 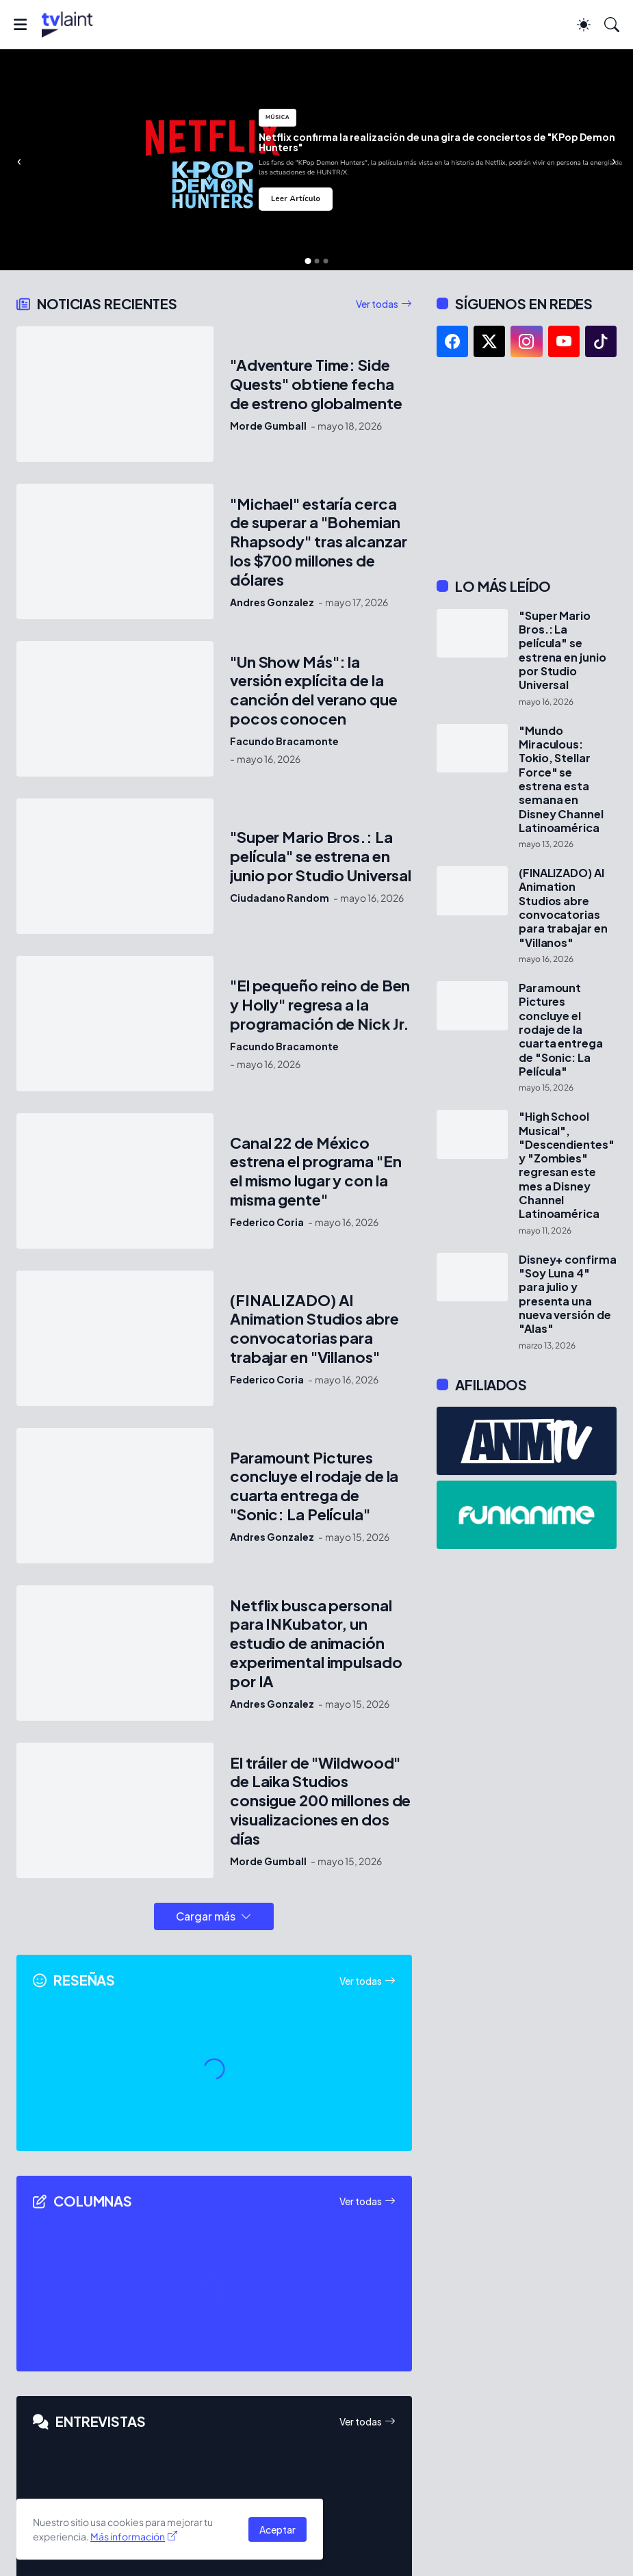 I want to click on Más información, so click(x=127, y=2536).